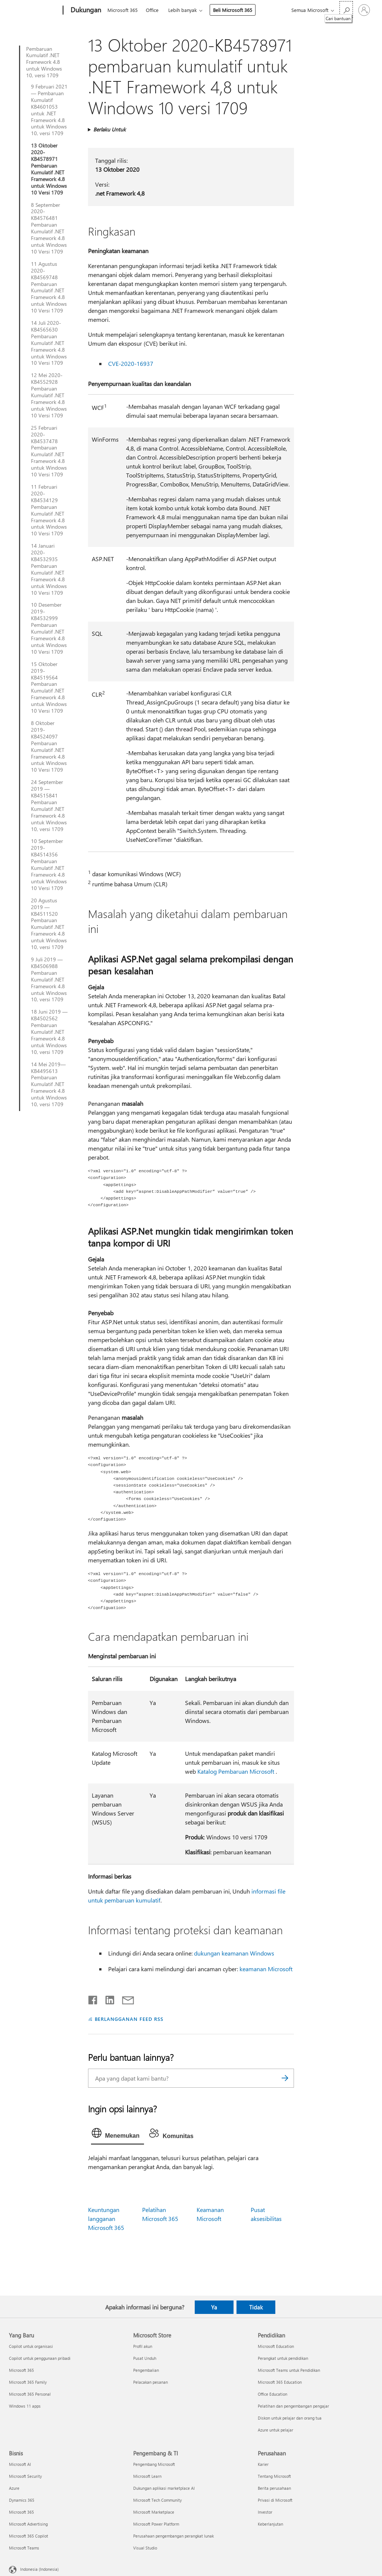  What do you see at coordinates (20, 2464) in the screenshot?
I see `Microsoft AI [Microsoft AI Bisnis]` at bounding box center [20, 2464].